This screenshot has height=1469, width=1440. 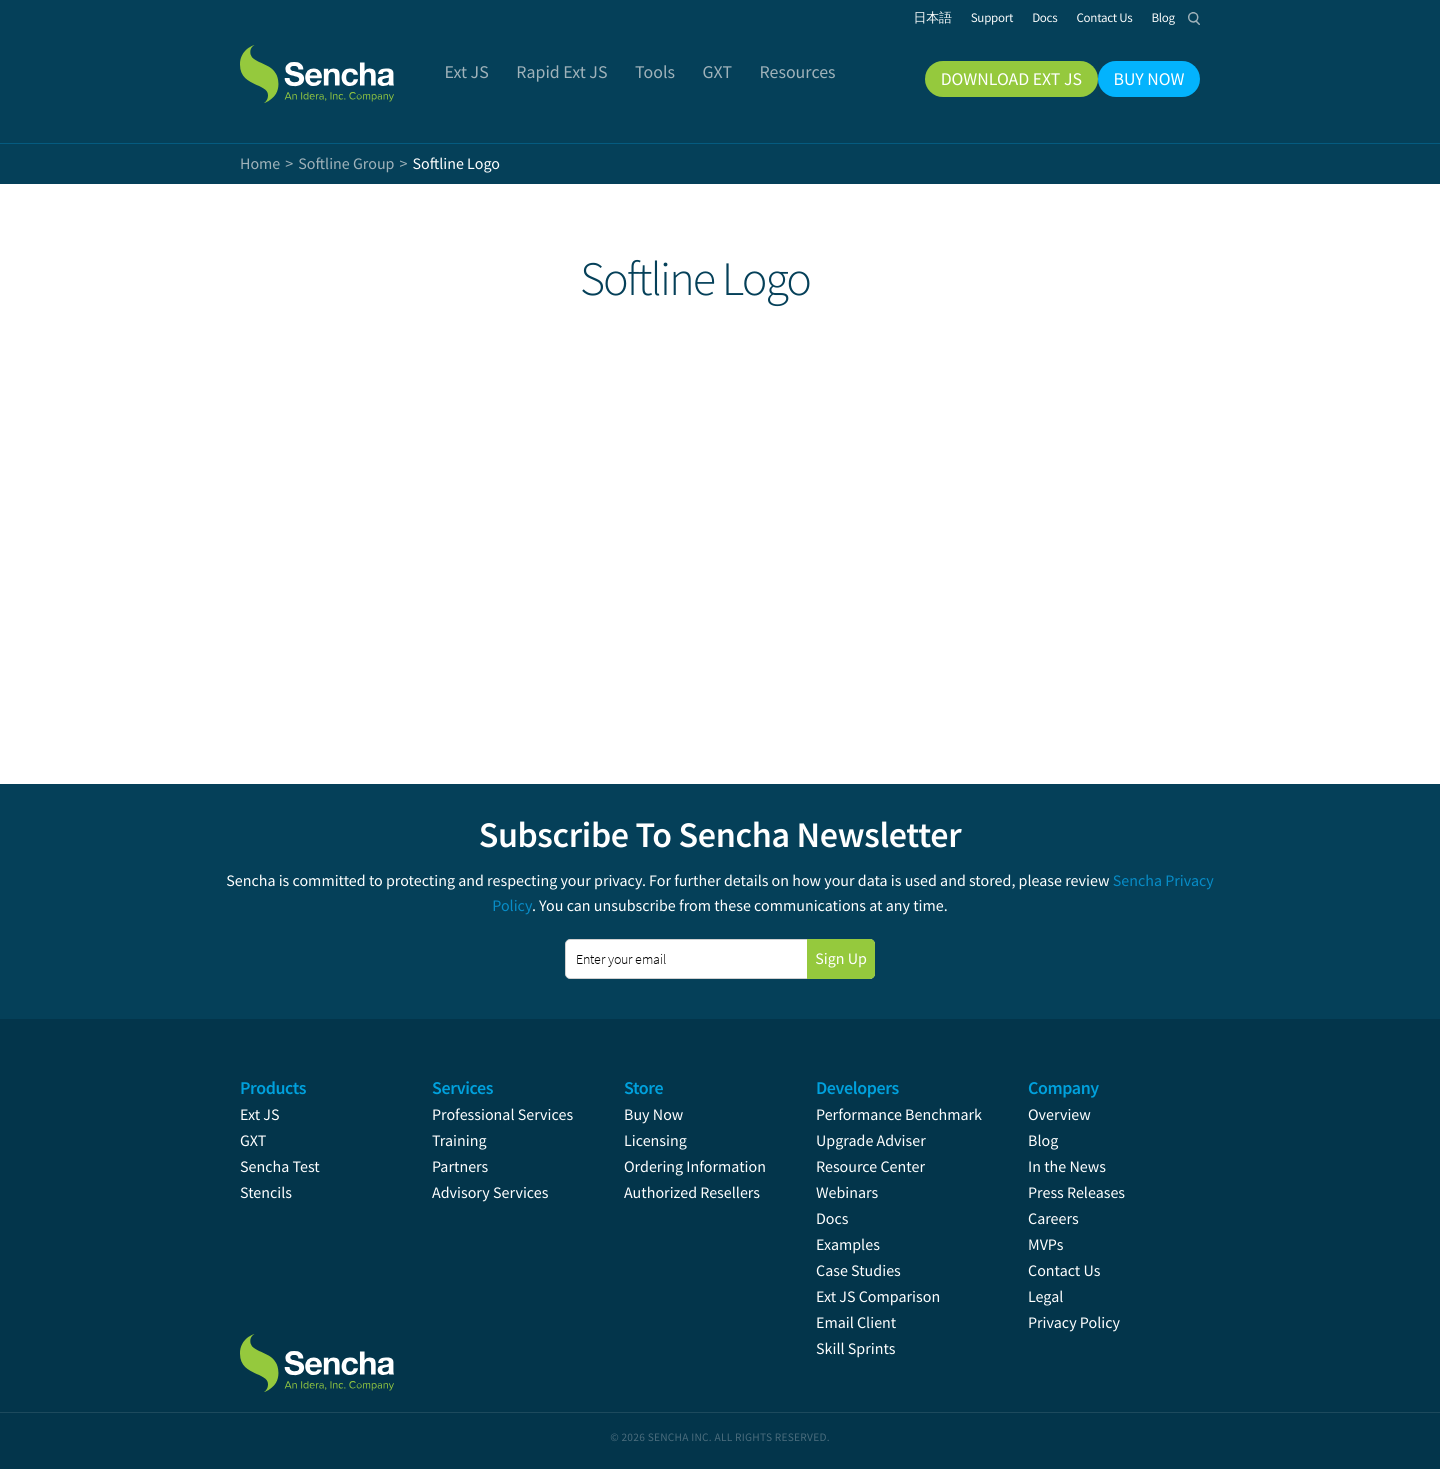 I want to click on Overview, so click(x=1059, y=1115).